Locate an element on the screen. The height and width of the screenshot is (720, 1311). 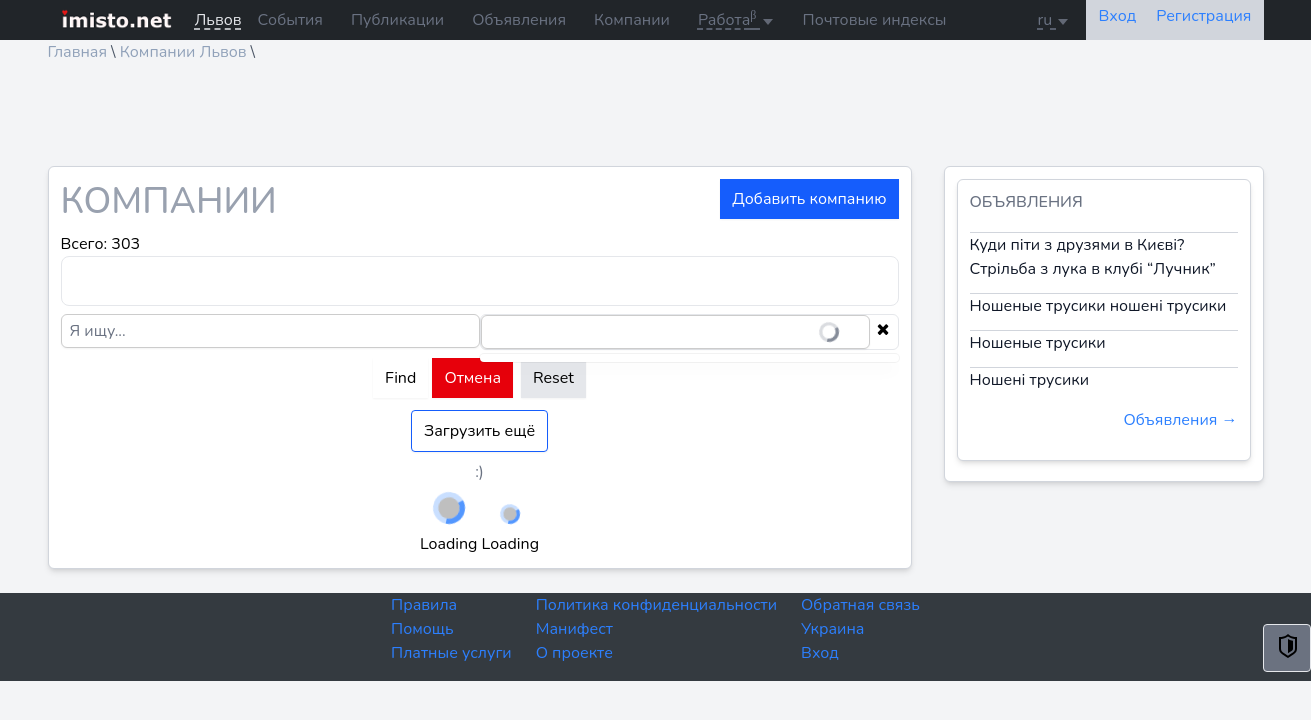
Find is located at coordinates (400, 378).